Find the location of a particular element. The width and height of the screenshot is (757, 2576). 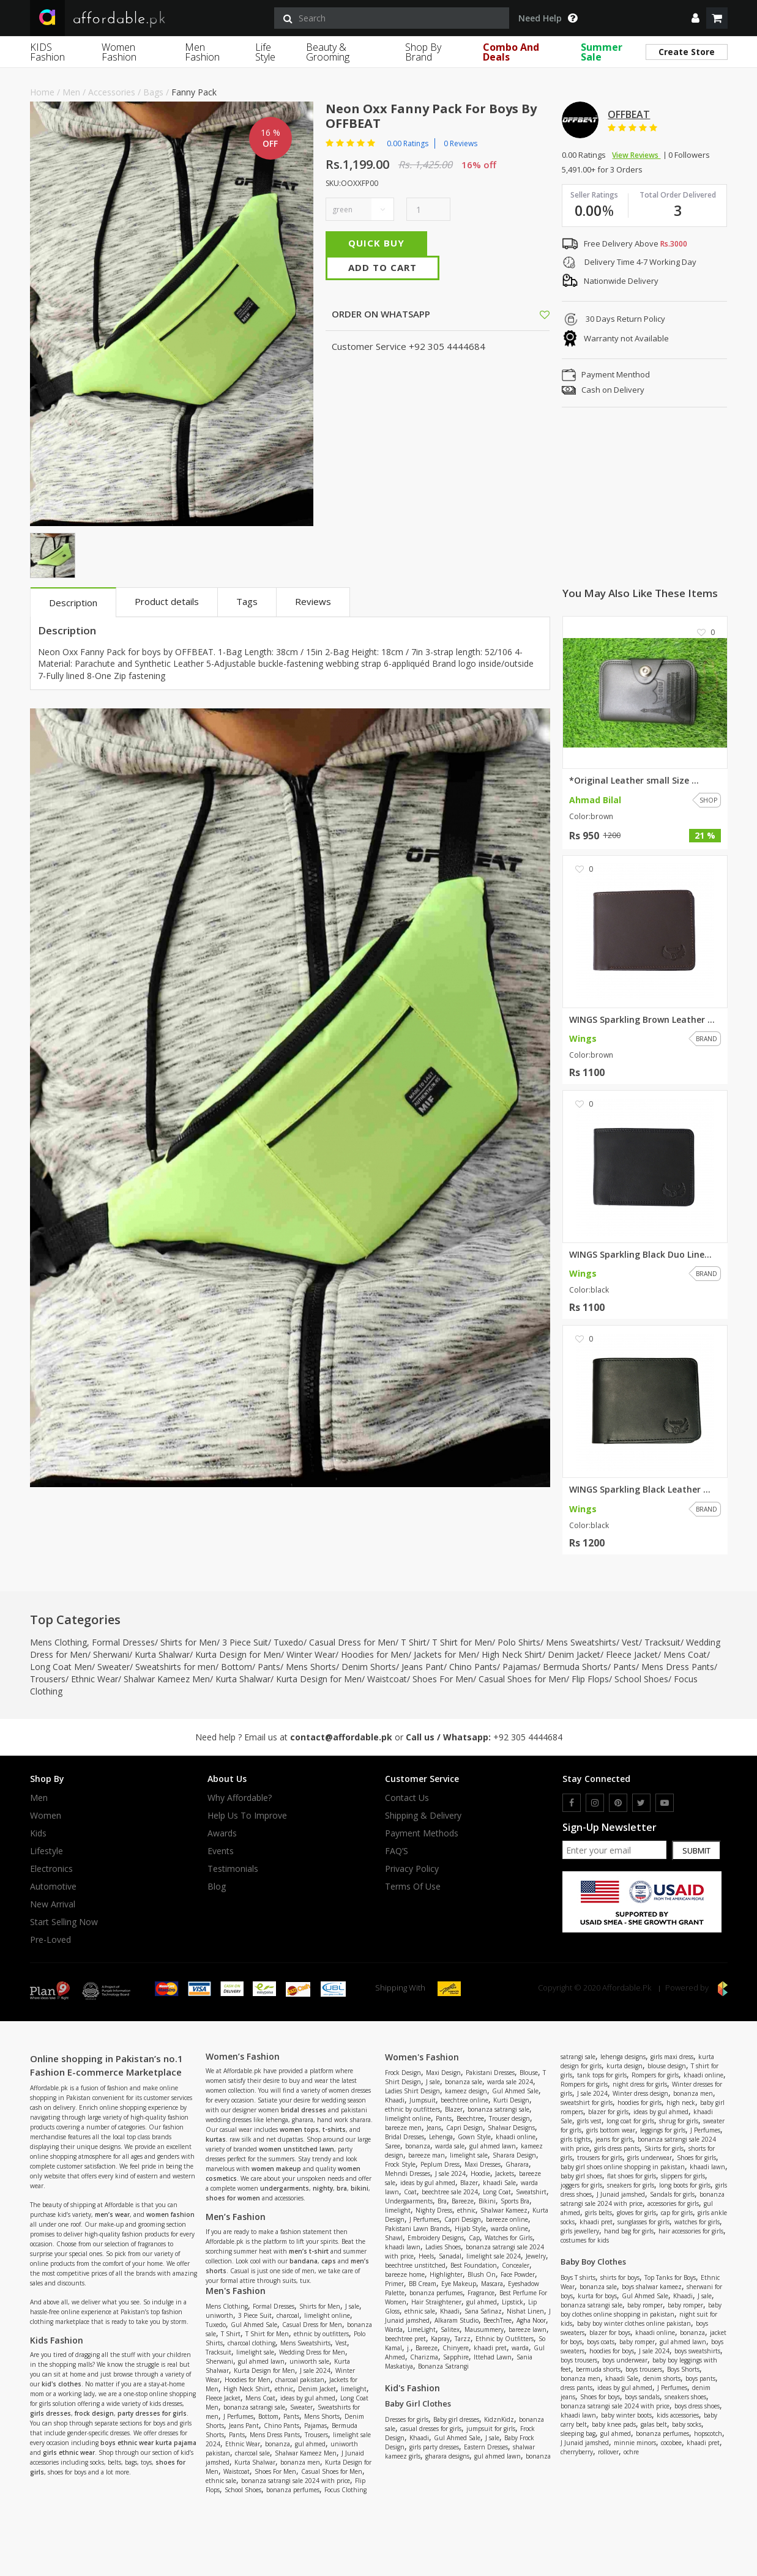

Denim Jacket is located at coordinates (574, 1654).